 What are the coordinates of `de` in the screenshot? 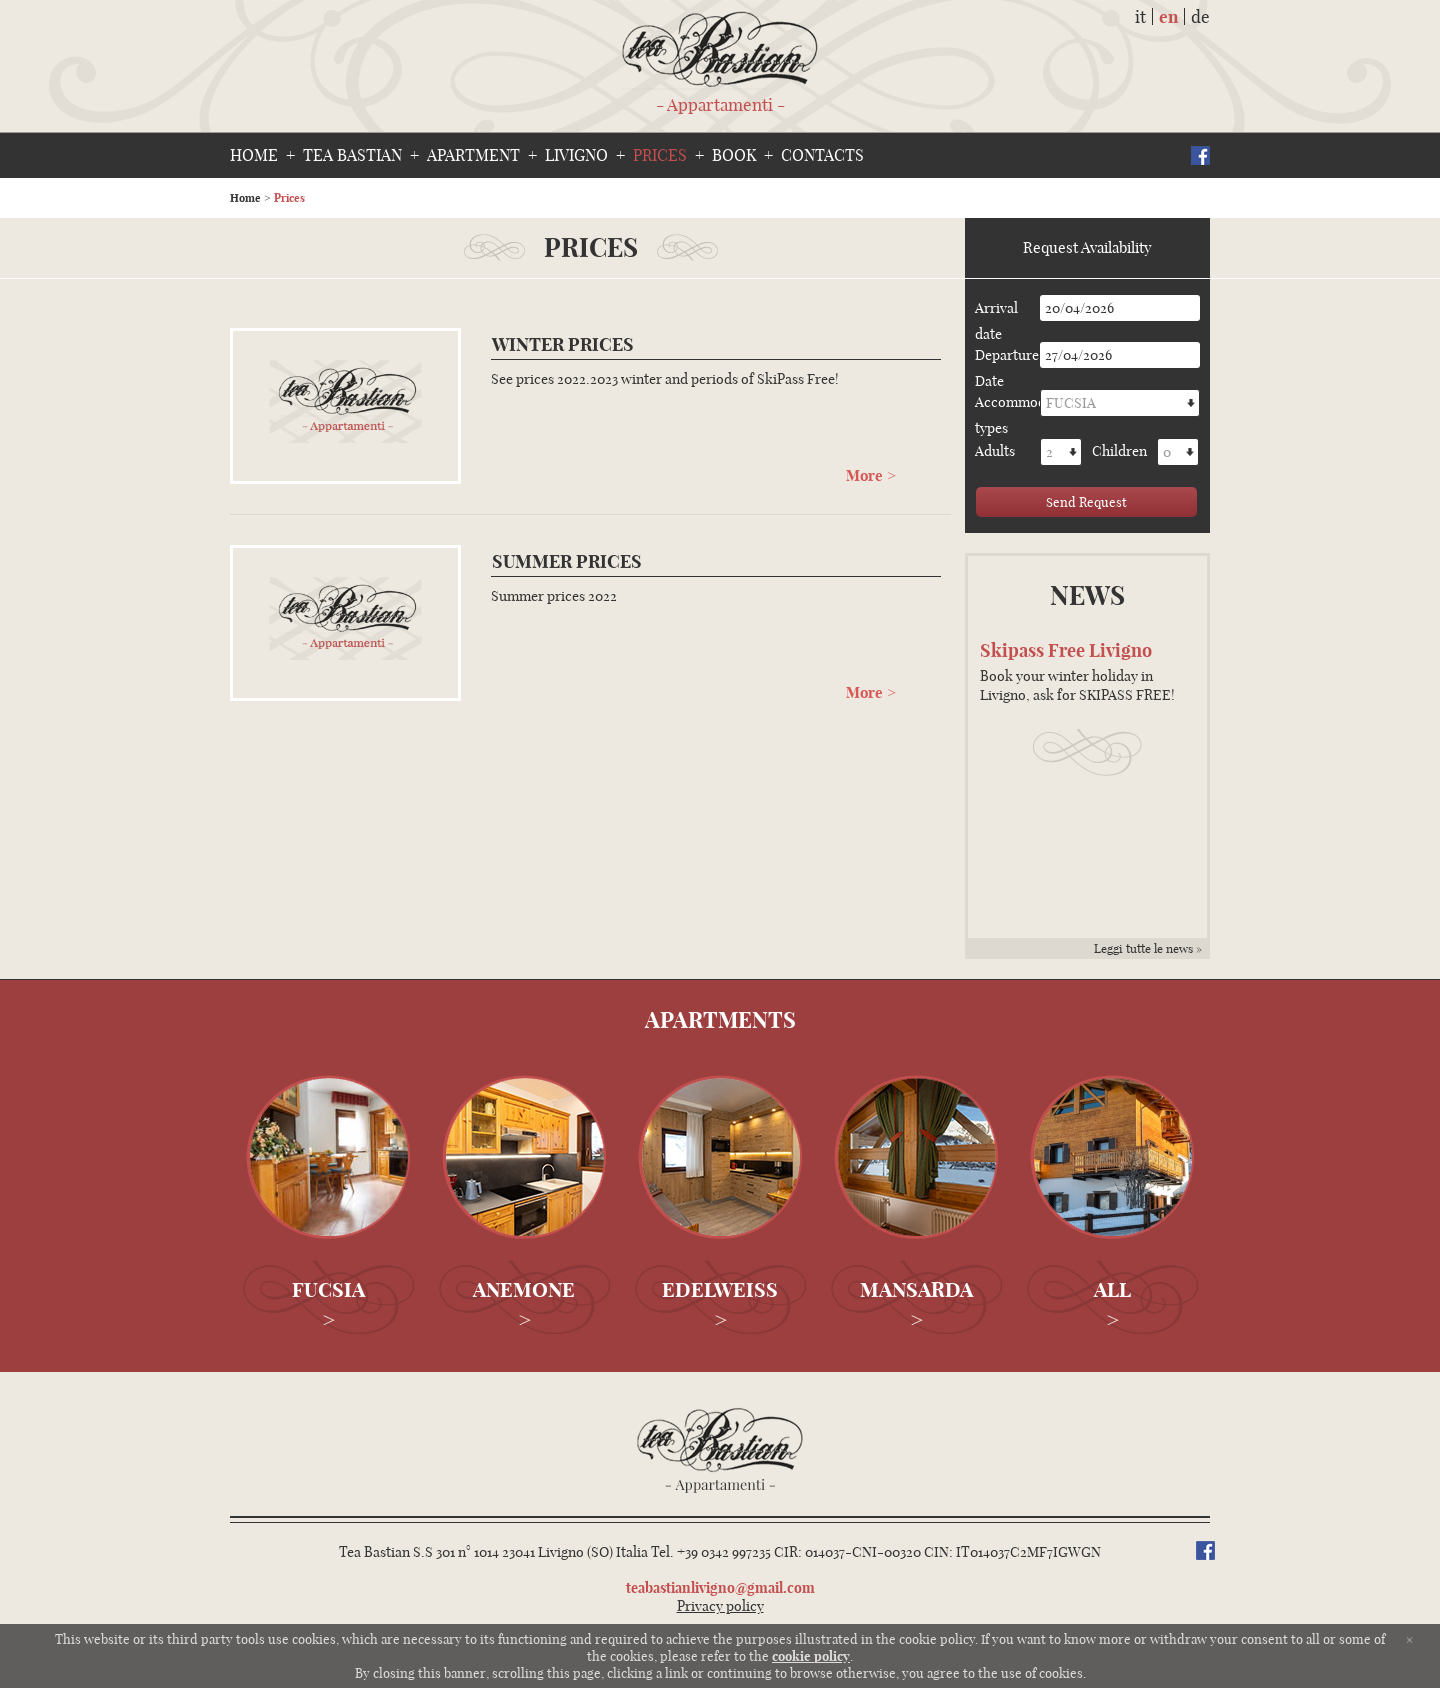 It's located at (1200, 16).